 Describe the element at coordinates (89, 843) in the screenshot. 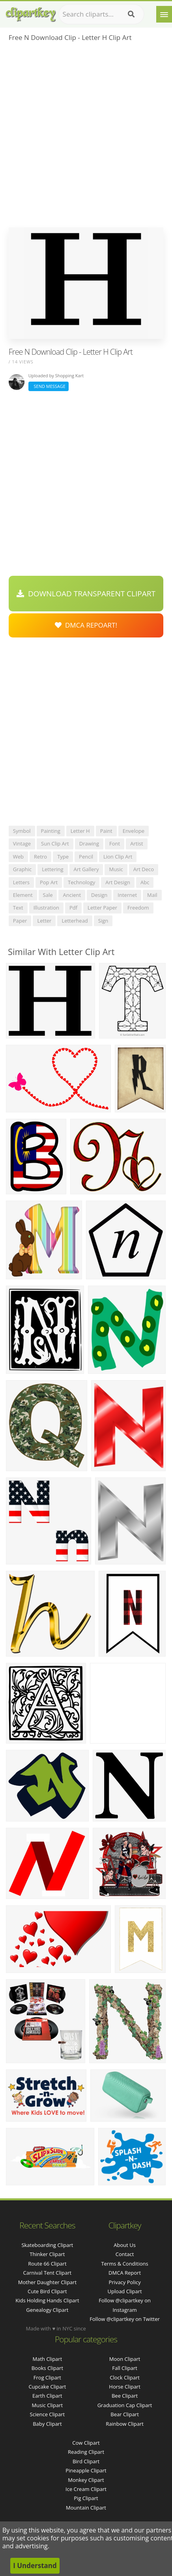

I see `drawing` at that location.